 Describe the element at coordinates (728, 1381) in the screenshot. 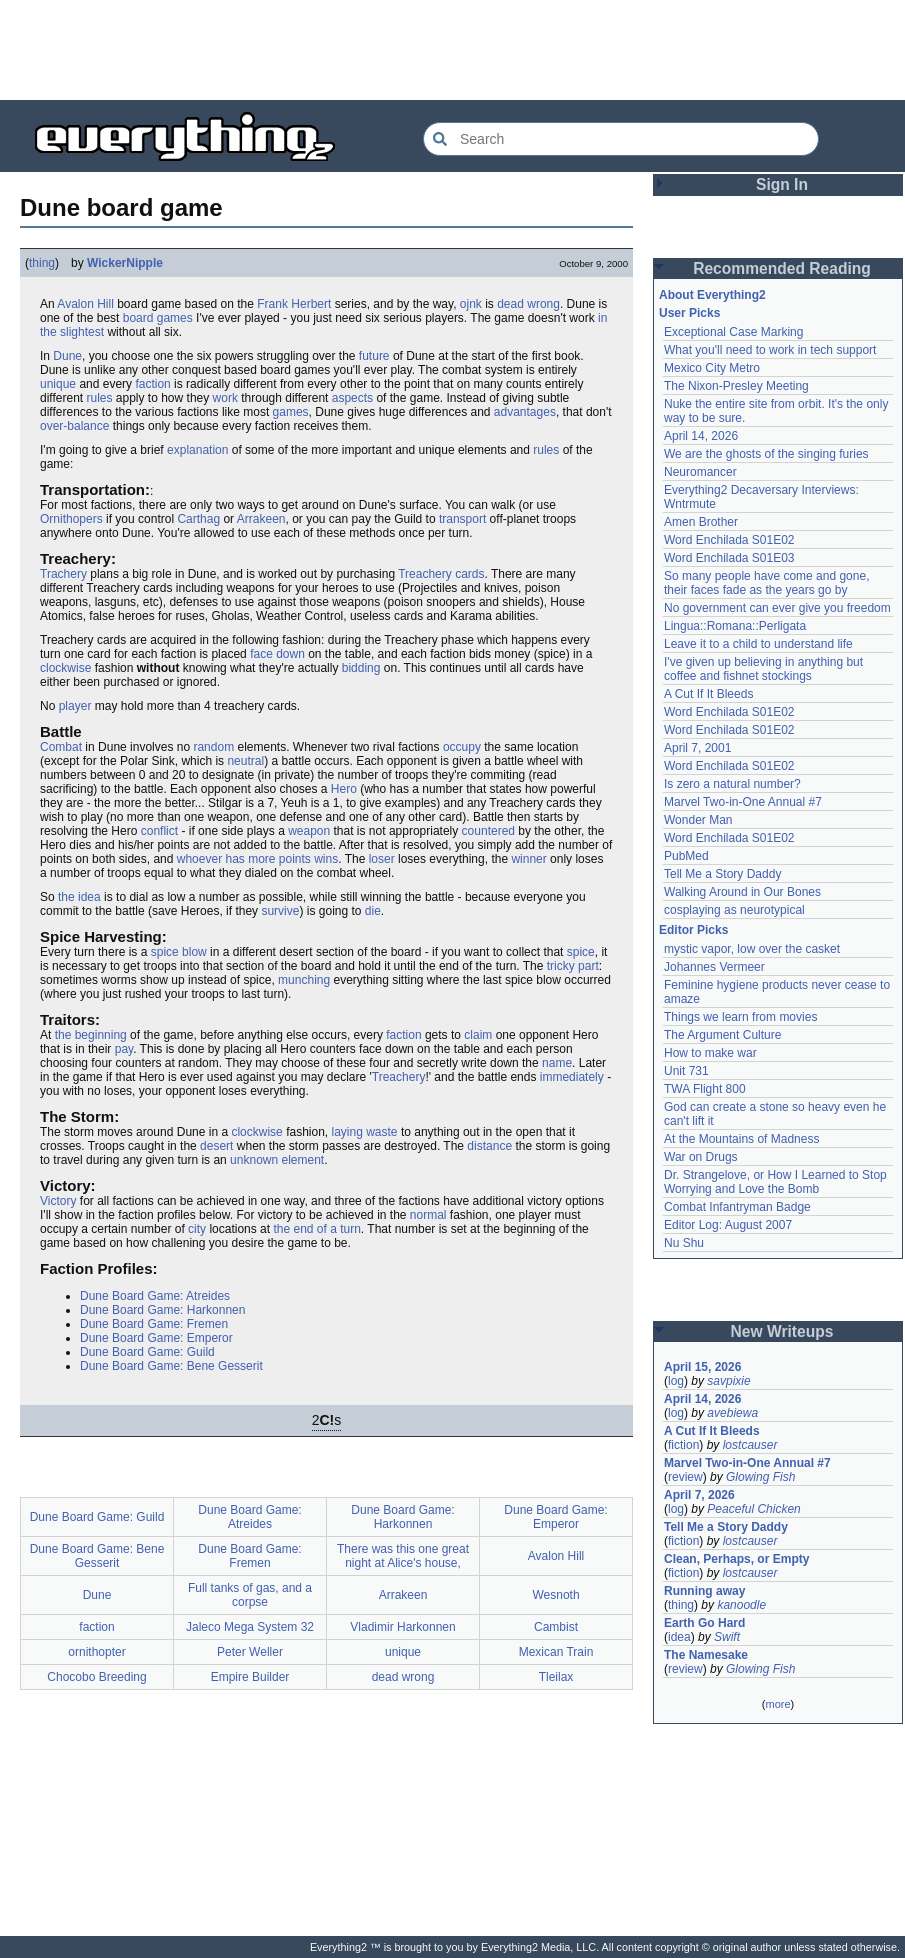

I see `savpixie` at that location.